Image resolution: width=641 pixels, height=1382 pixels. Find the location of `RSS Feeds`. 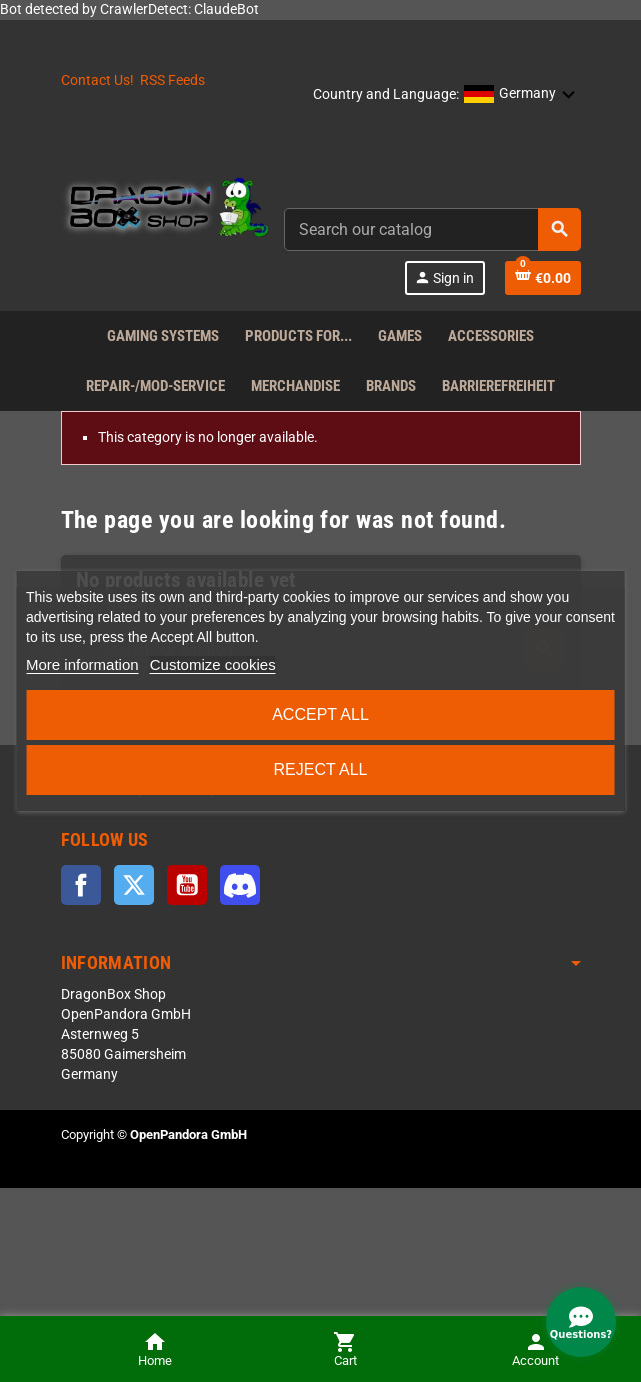

RSS Feeds is located at coordinates (172, 80).